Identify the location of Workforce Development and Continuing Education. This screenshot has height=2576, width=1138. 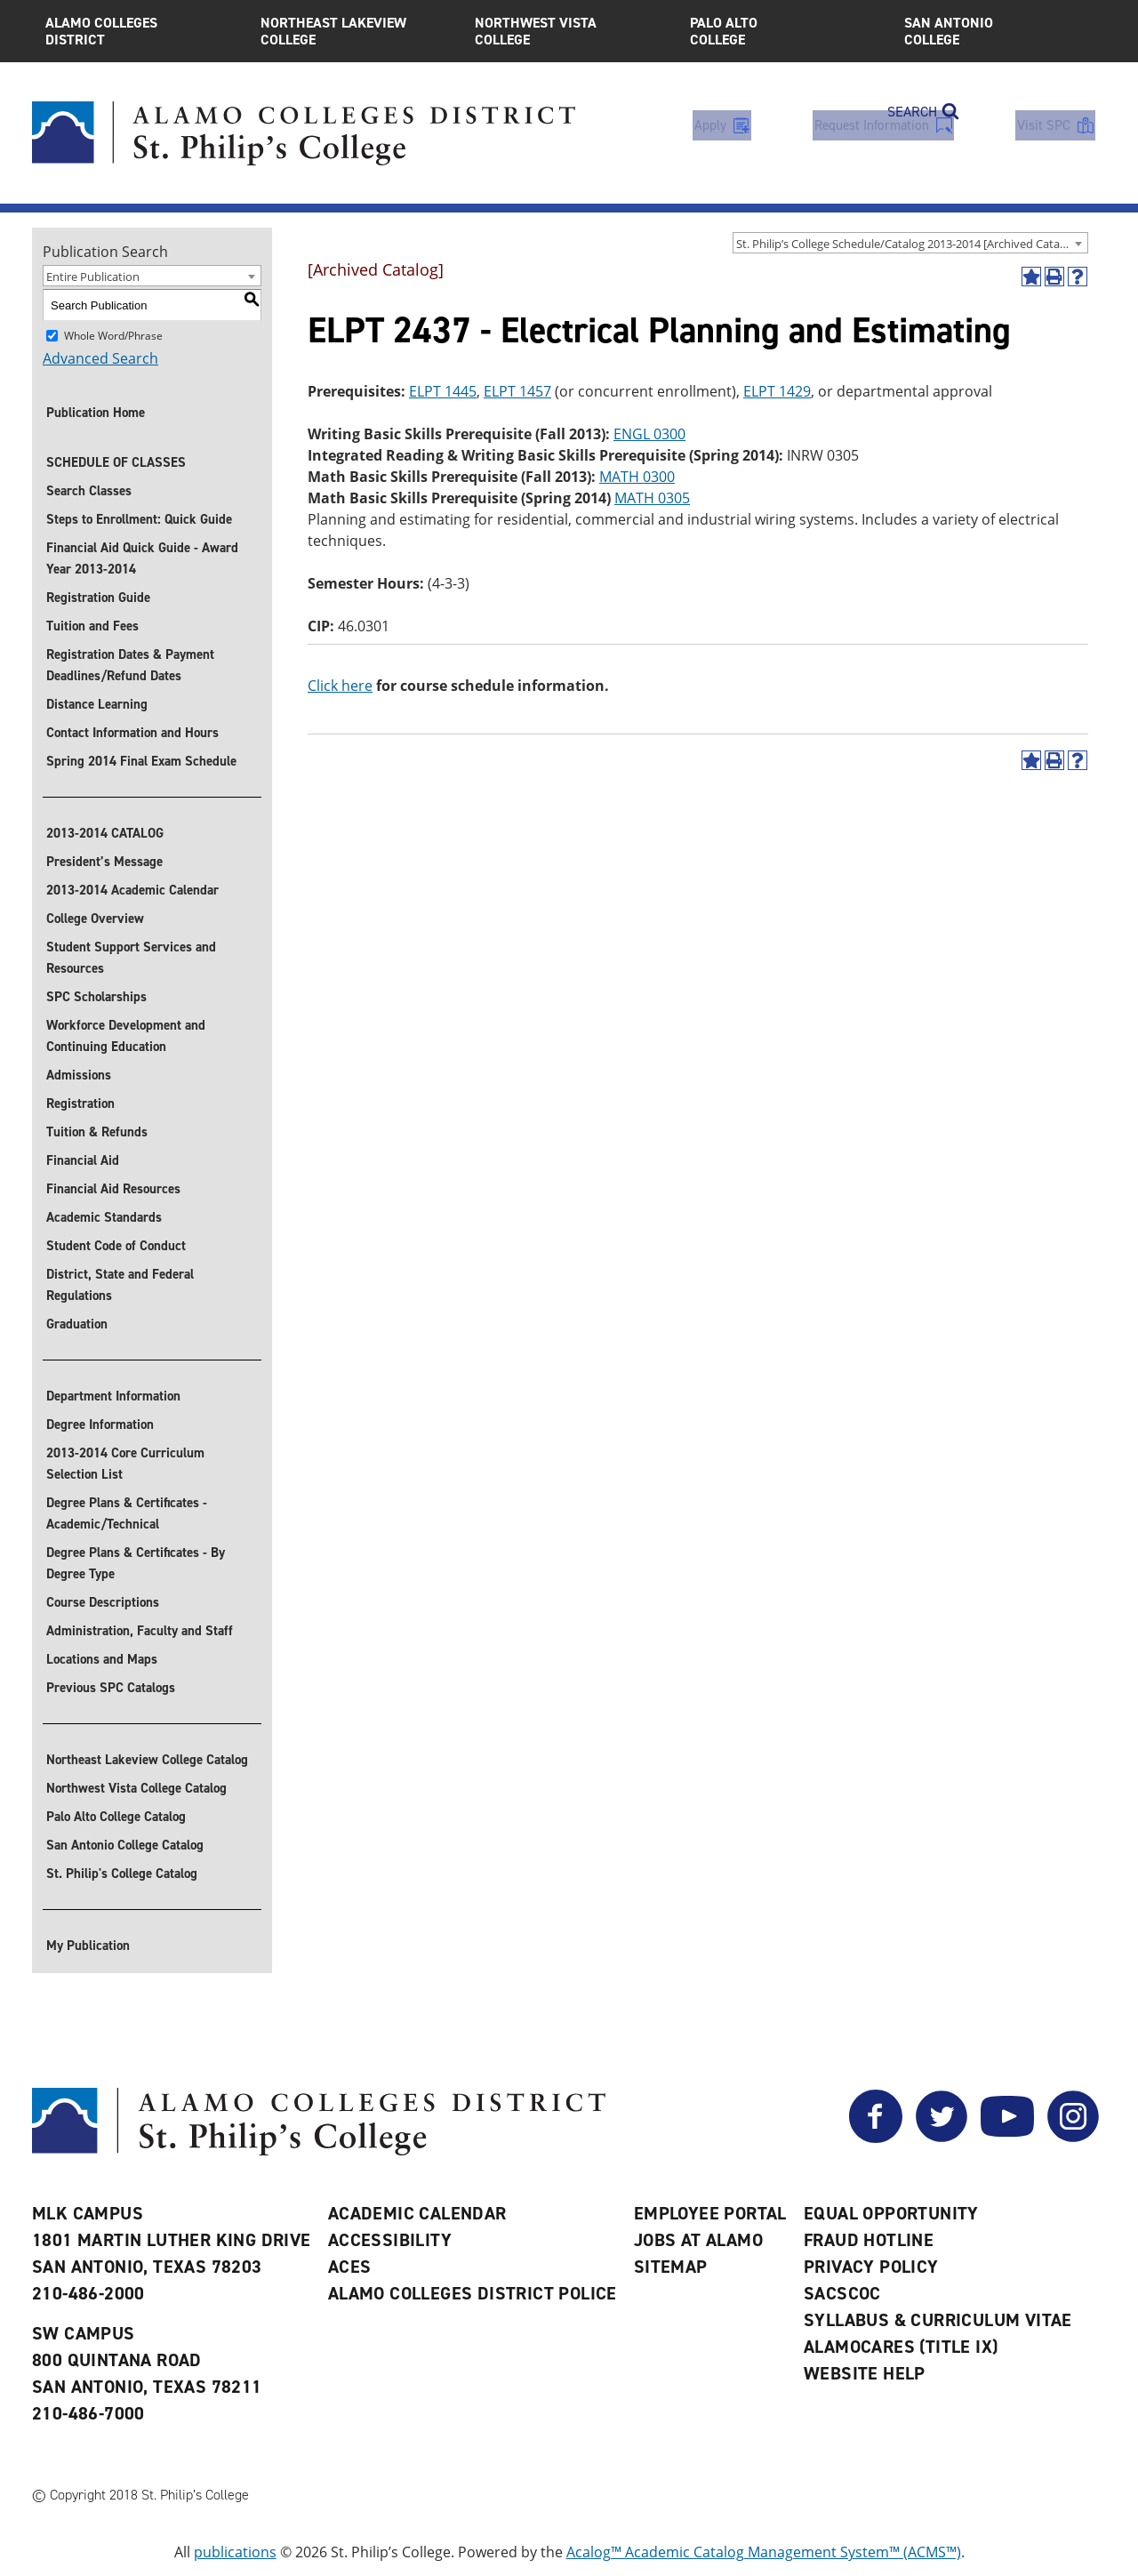
(125, 1035).